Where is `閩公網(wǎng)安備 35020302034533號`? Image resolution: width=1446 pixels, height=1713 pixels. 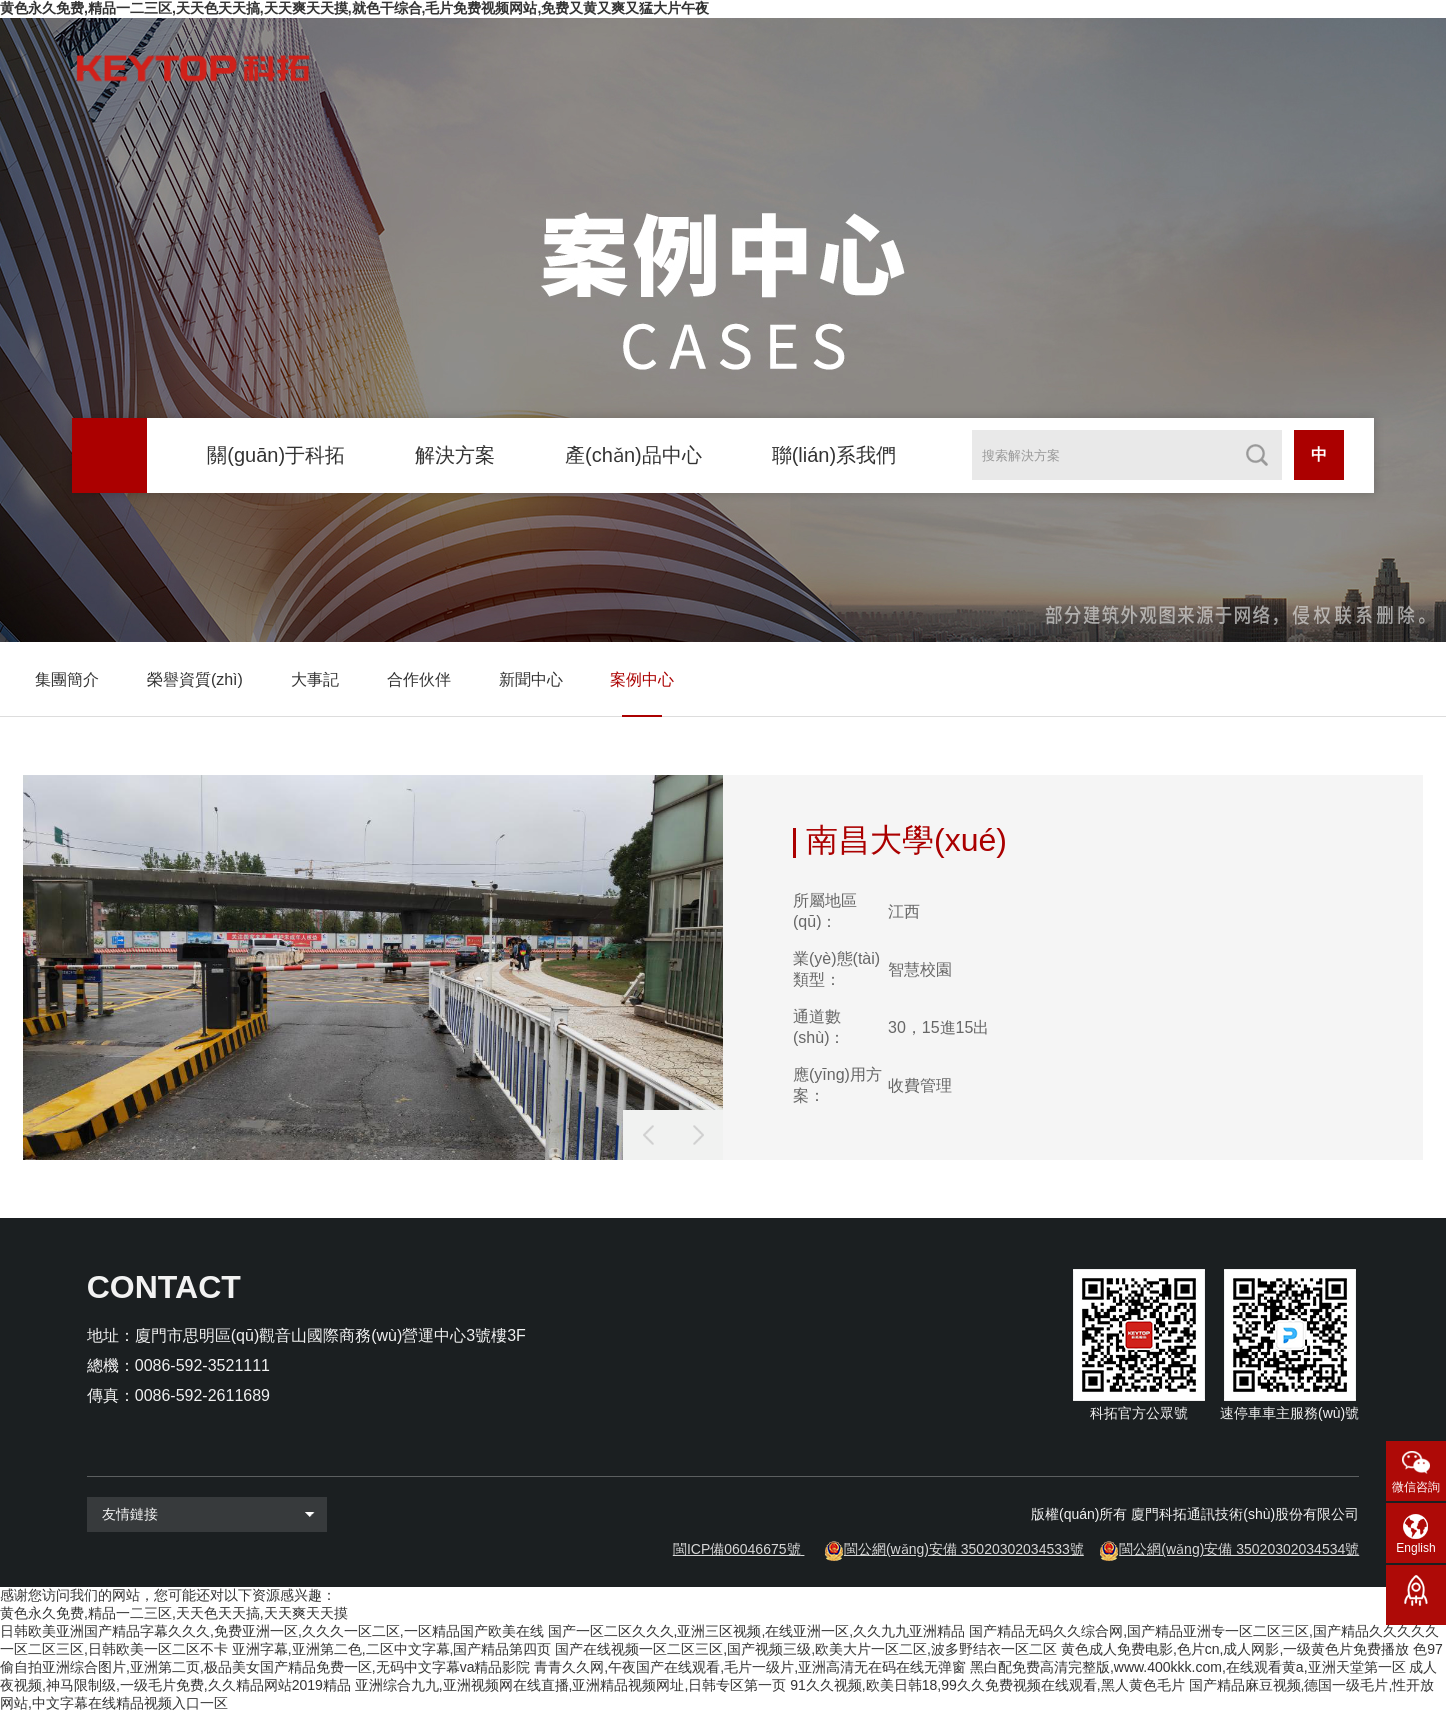
閩公網(wǎng)安備 35020302034533號 is located at coordinates (964, 1549).